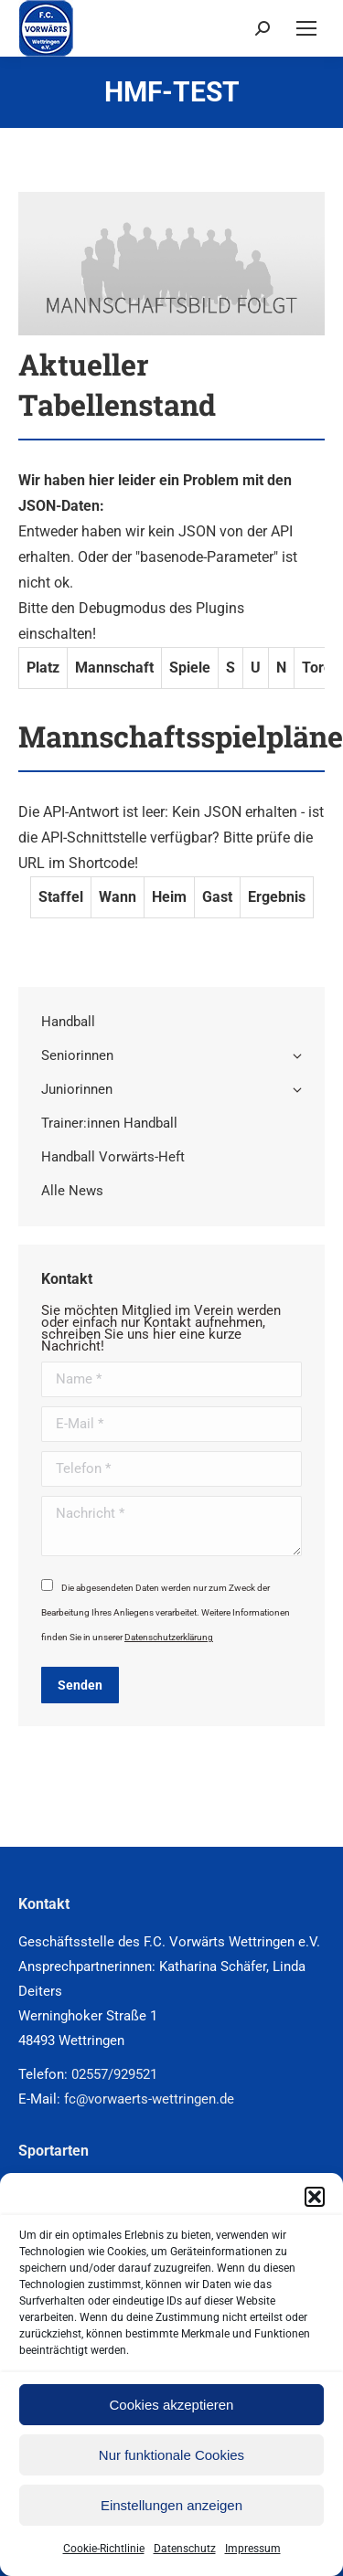 Image resolution: width=343 pixels, height=2576 pixels. What do you see at coordinates (306, 28) in the screenshot?
I see `[Mobile menu icon]` at bounding box center [306, 28].